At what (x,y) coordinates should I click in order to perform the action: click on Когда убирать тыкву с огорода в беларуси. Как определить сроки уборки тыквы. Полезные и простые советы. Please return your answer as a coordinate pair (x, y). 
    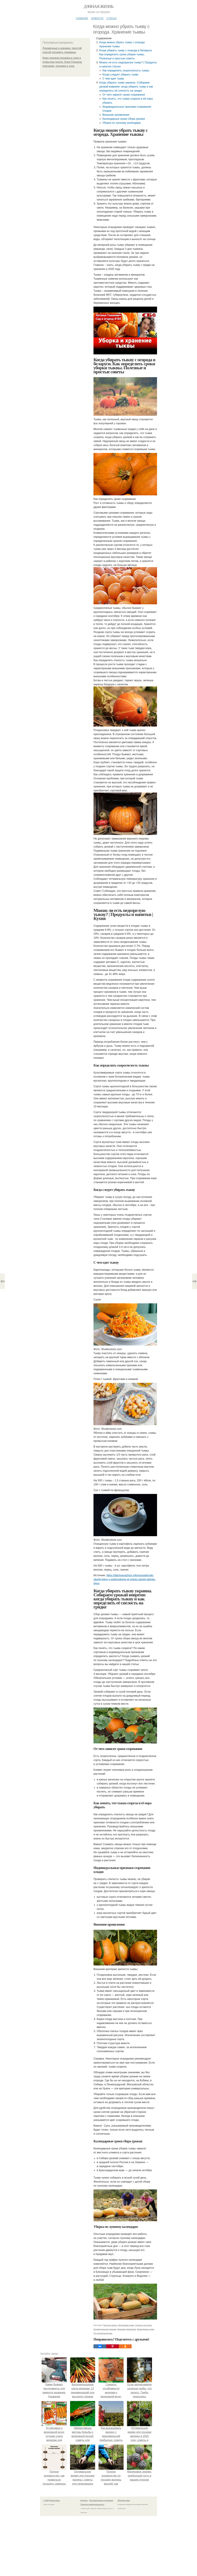
    Looking at the image, I should click on (126, 54).